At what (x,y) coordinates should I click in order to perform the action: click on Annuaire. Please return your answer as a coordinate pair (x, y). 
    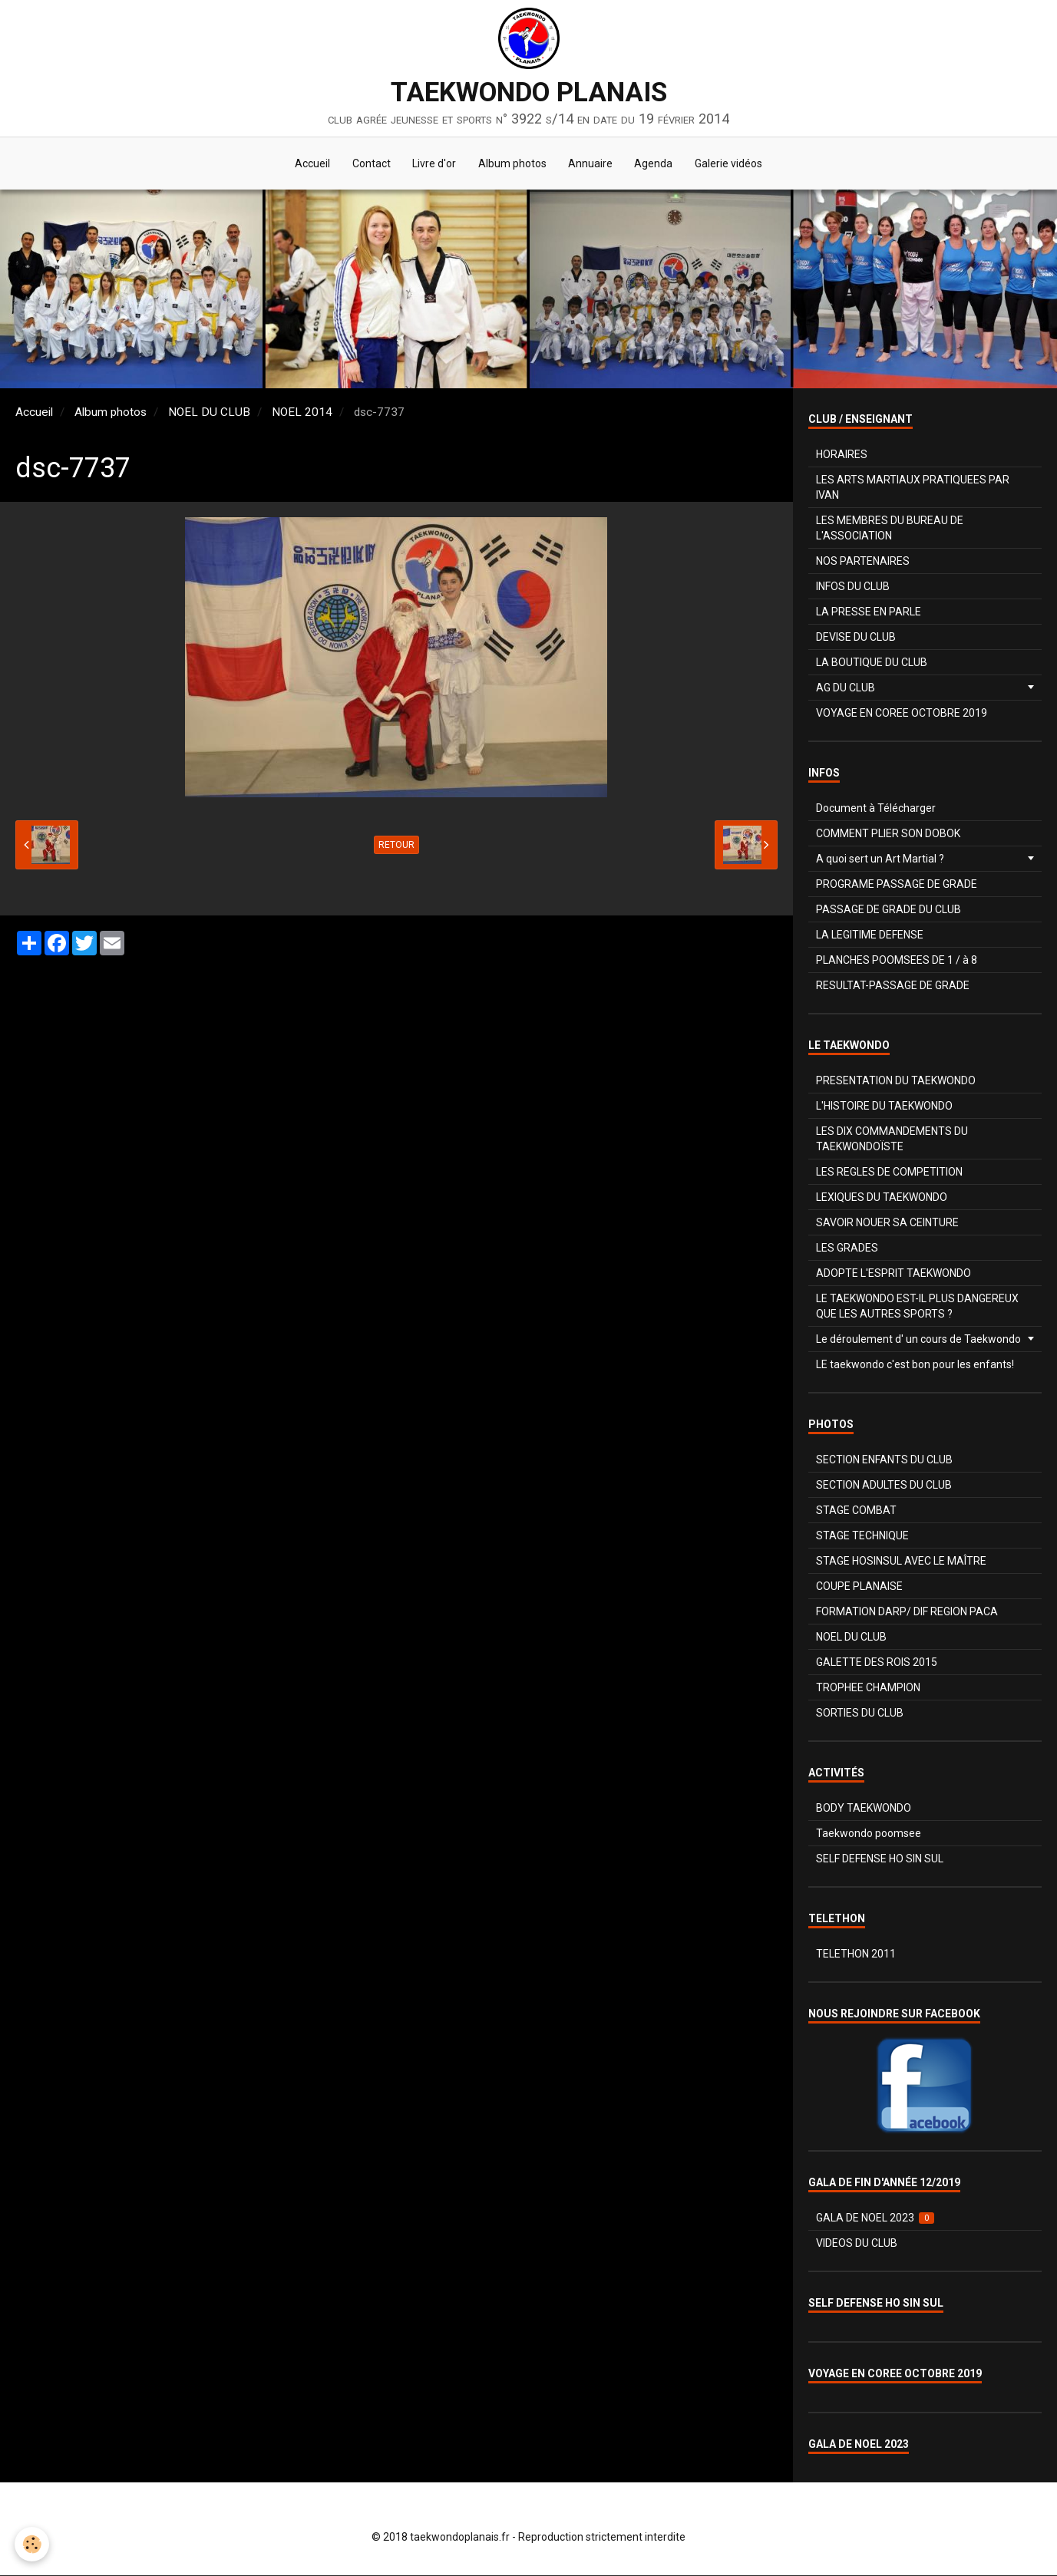
    Looking at the image, I should click on (592, 164).